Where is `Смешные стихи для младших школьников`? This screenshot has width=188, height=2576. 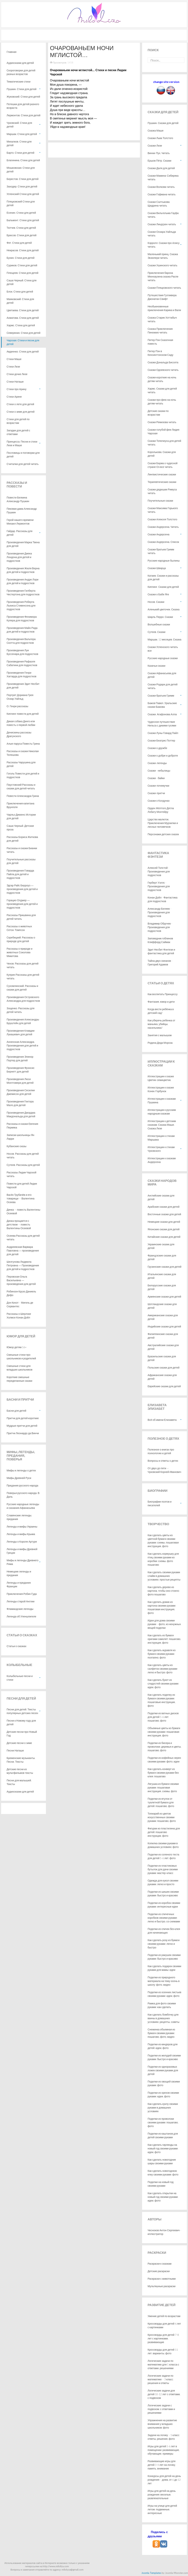 Смешные стихи для младших школьников is located at coordinates (19, 1367).